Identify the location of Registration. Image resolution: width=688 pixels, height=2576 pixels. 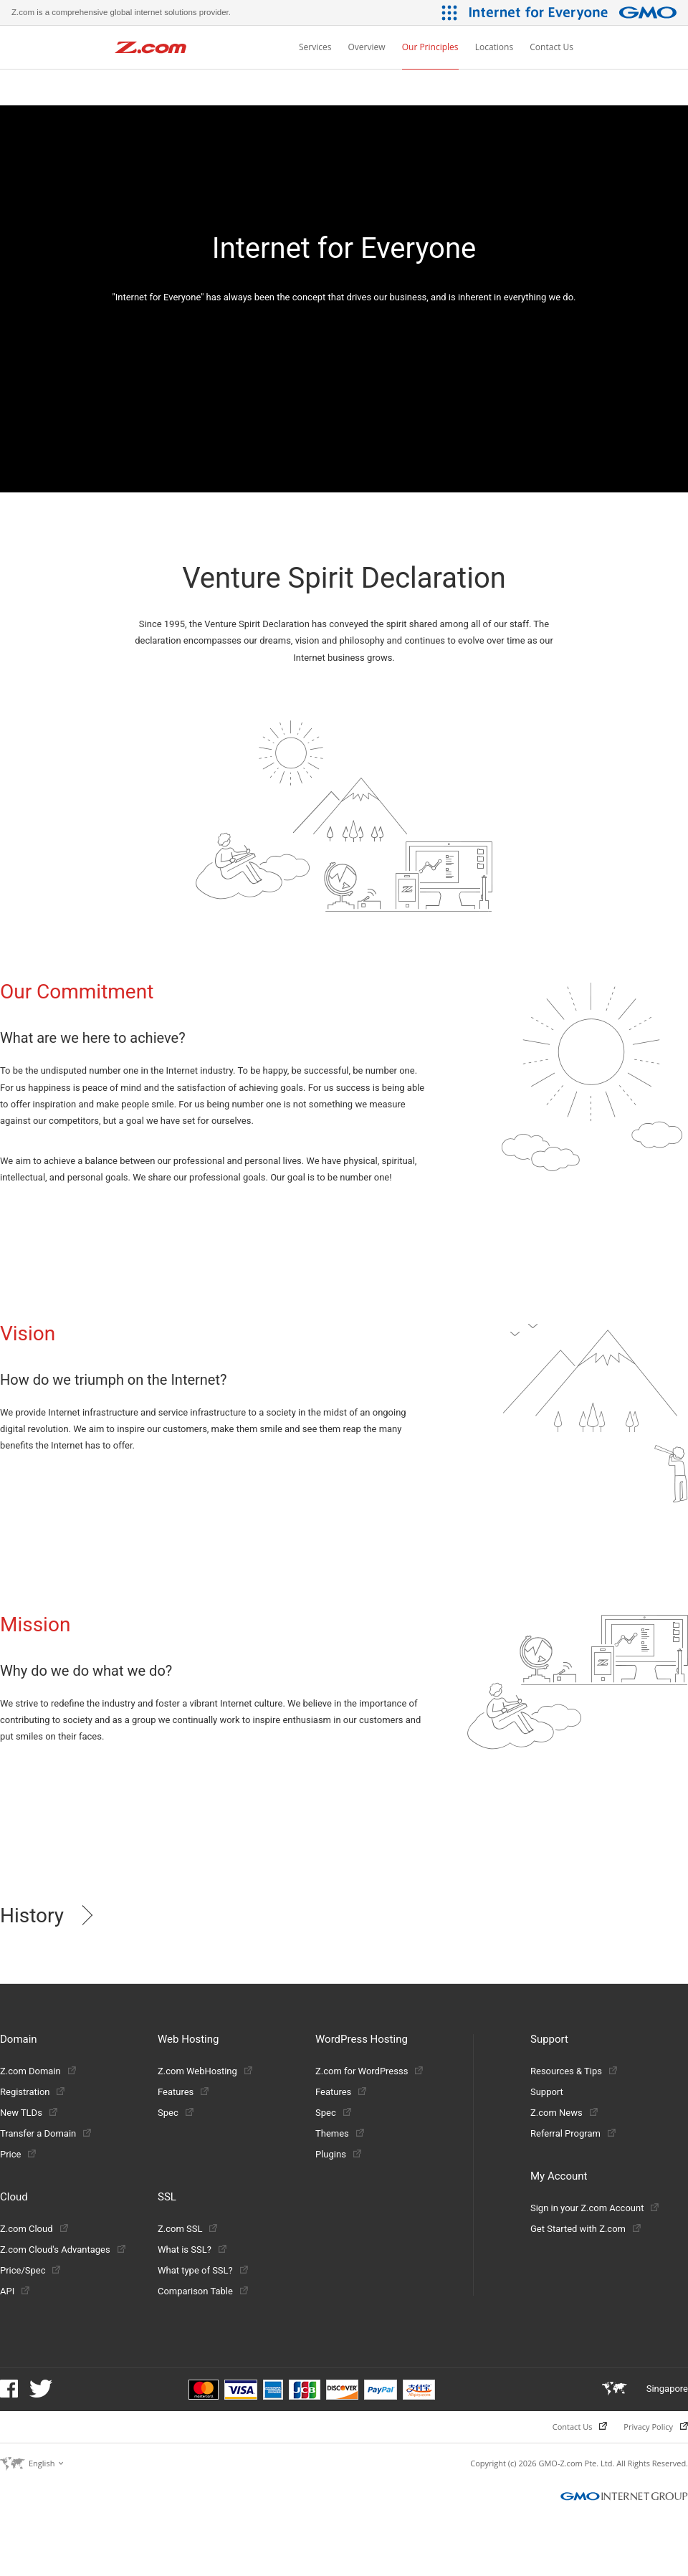
(32, 2091).